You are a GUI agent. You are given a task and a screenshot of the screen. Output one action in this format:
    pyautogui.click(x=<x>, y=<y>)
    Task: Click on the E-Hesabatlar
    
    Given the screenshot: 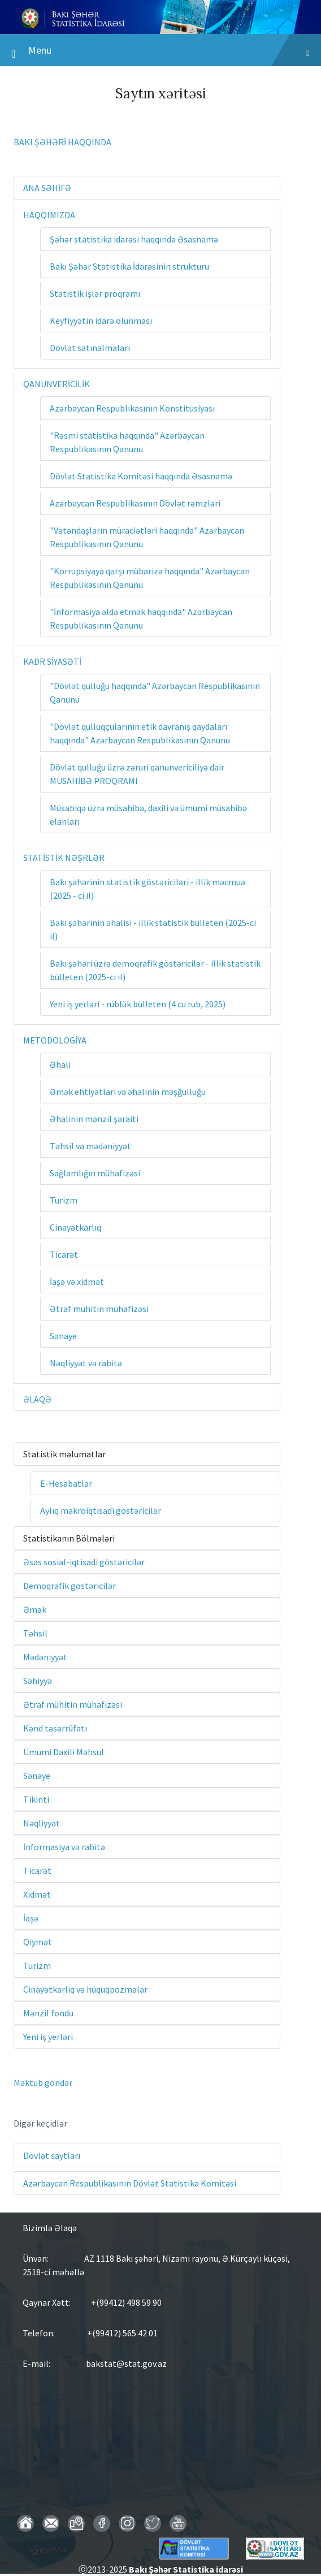 What is the action you would take?
    pyautogui.click(x=66, y=1483)
    